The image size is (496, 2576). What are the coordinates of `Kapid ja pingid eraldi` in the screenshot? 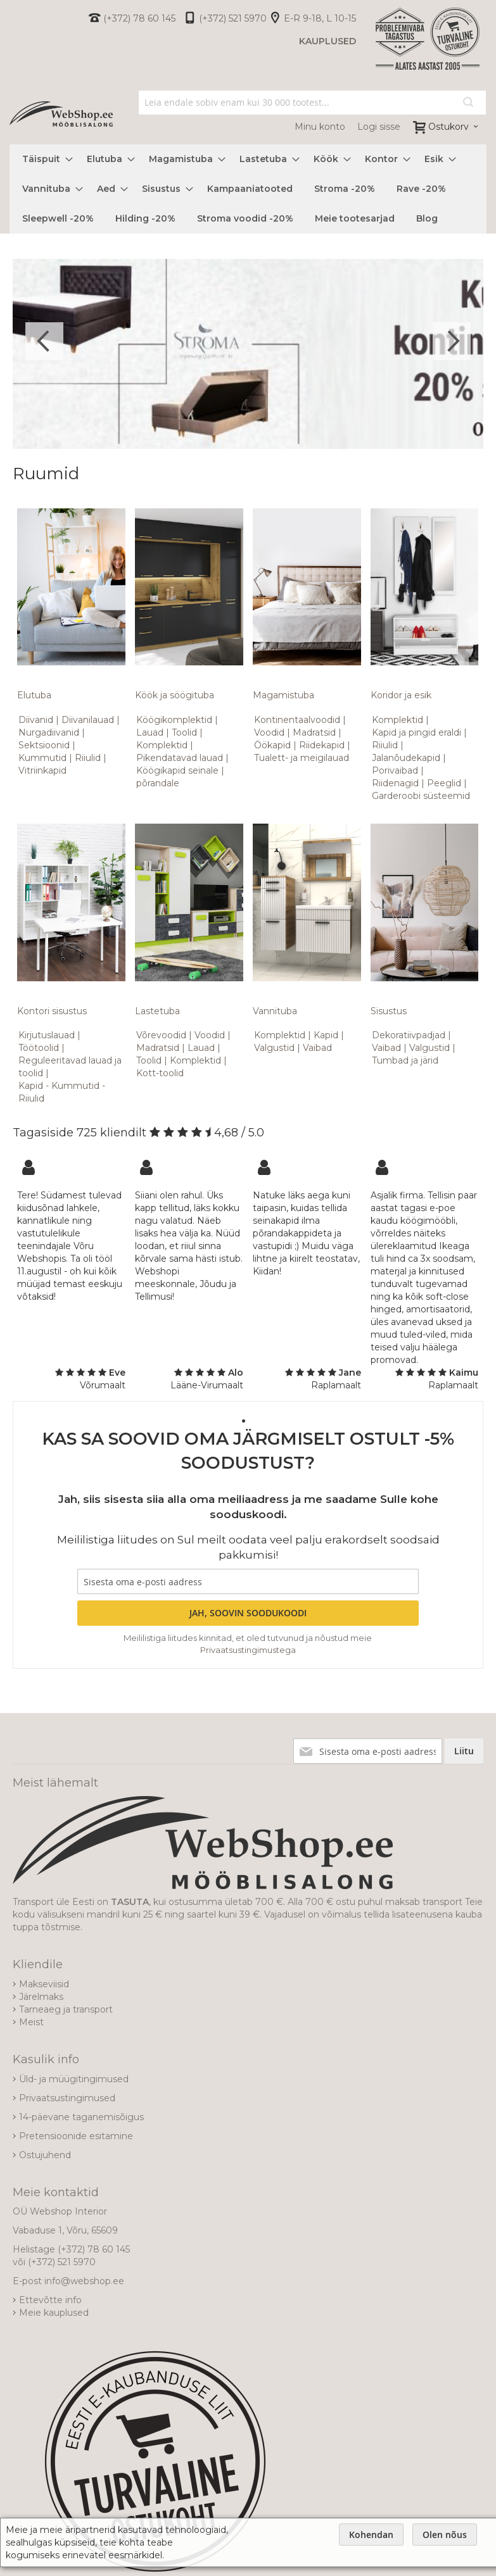 It's located at (416, 732).